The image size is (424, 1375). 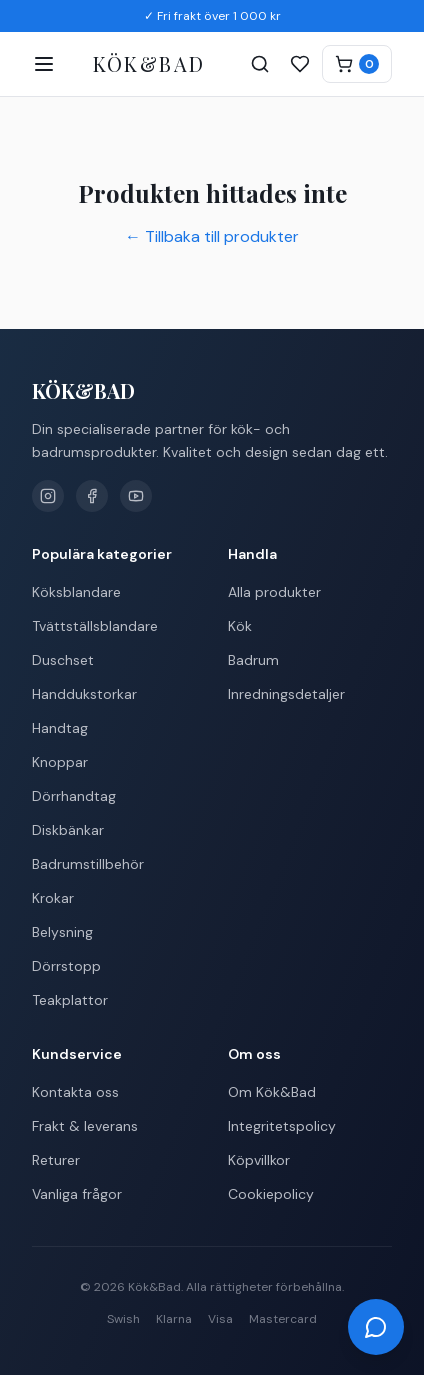 What do you see at coordinates (75, 1092) in the screenshot?
I see `Kontakta oss` at bounding box center [75, 1092].